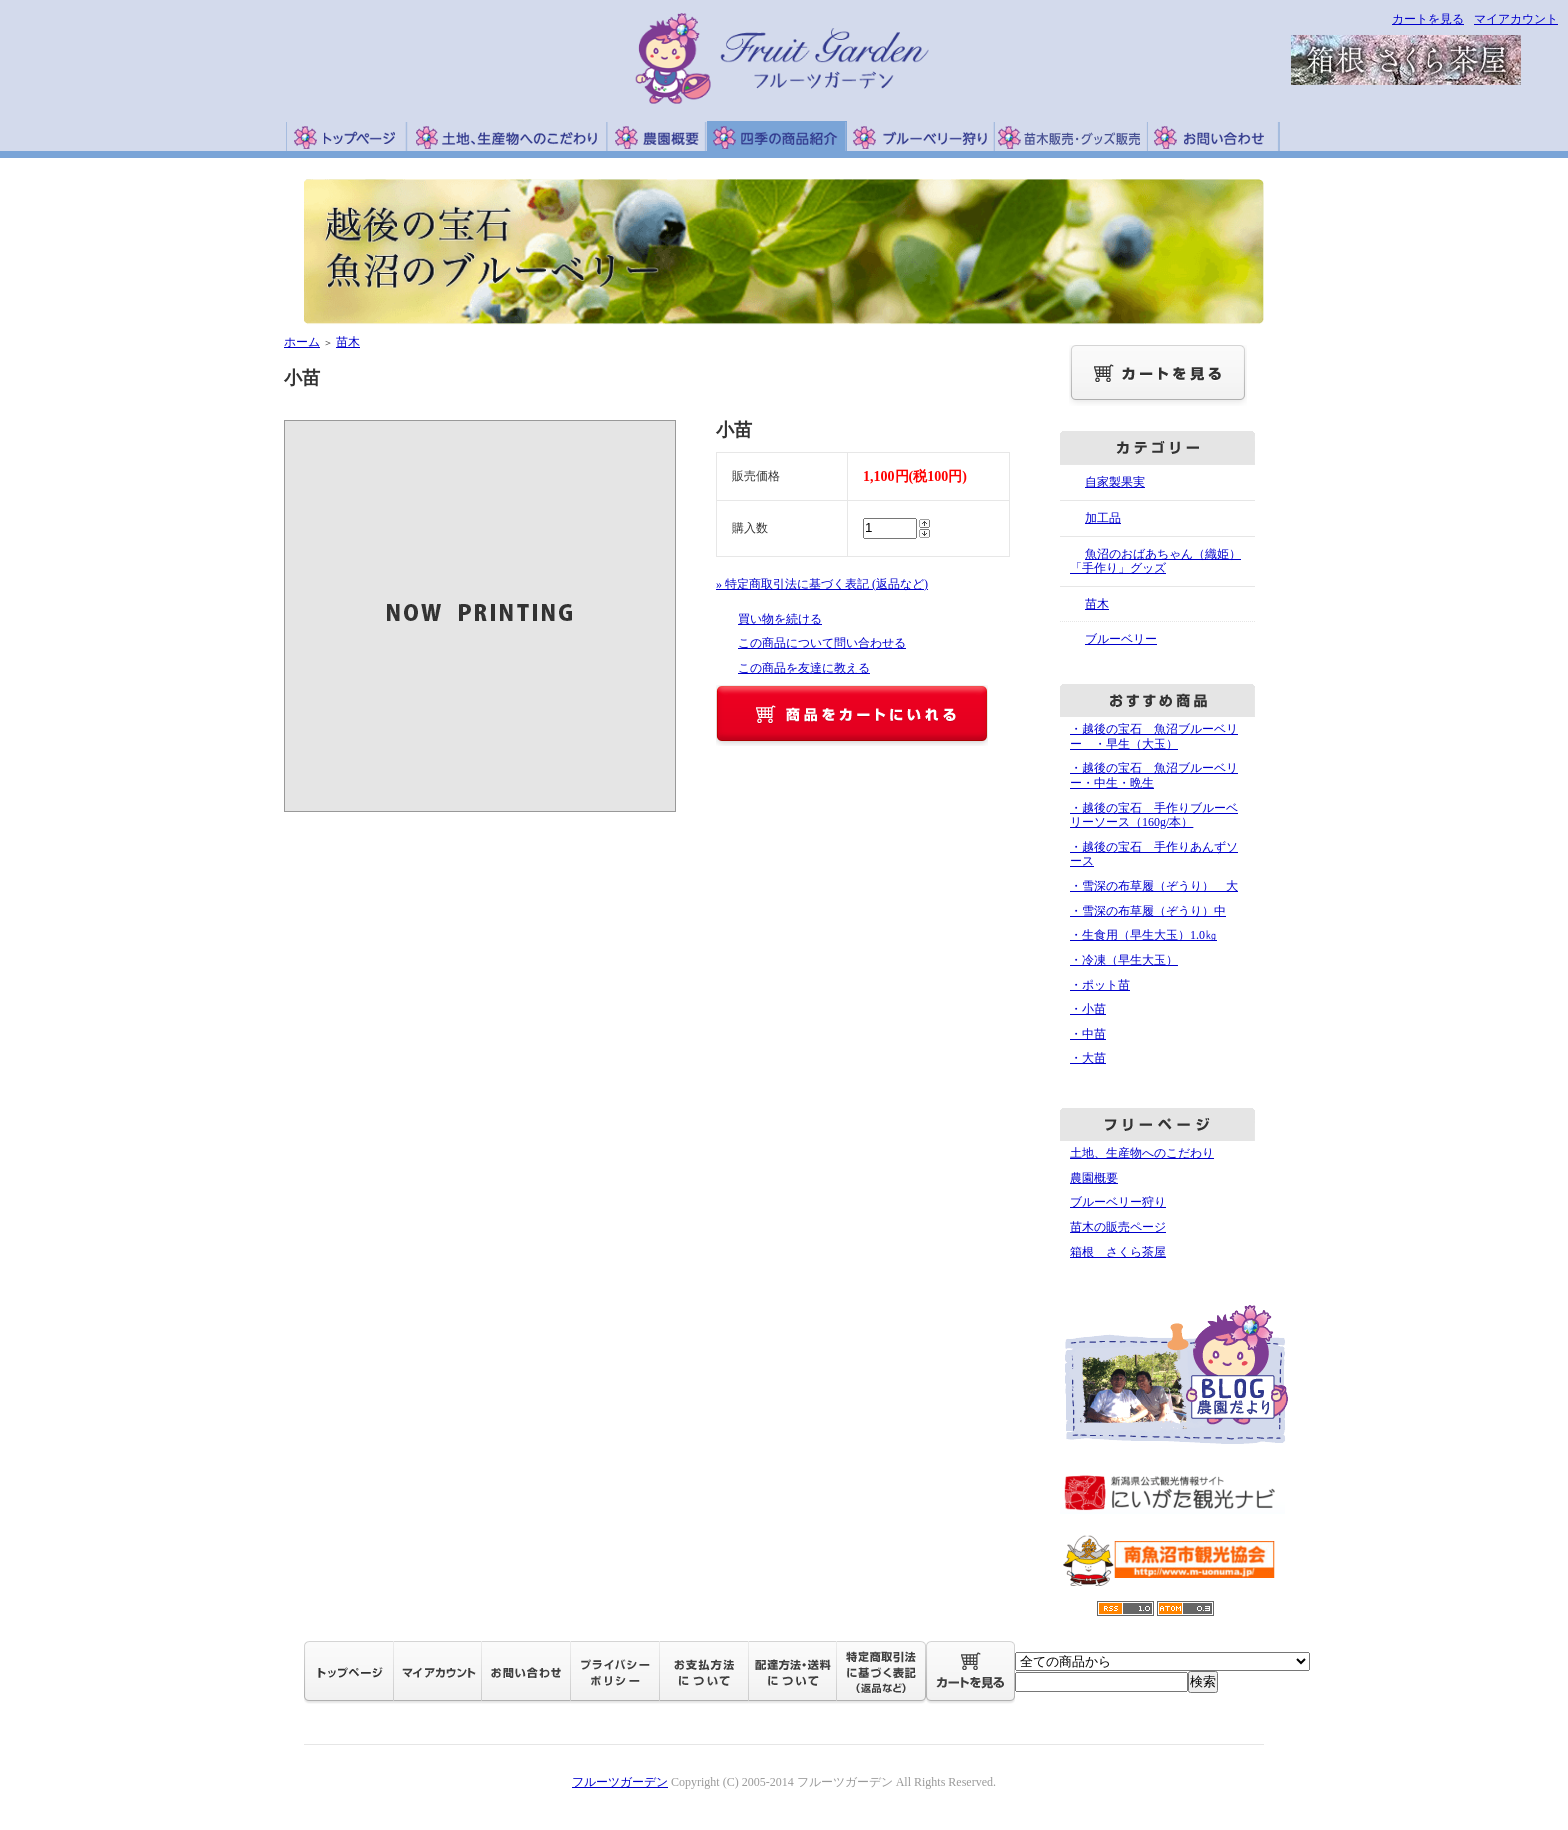 The height and width of the screenshot is (1830, 1568). I want to click on カートを見る, so click(1428, 19).